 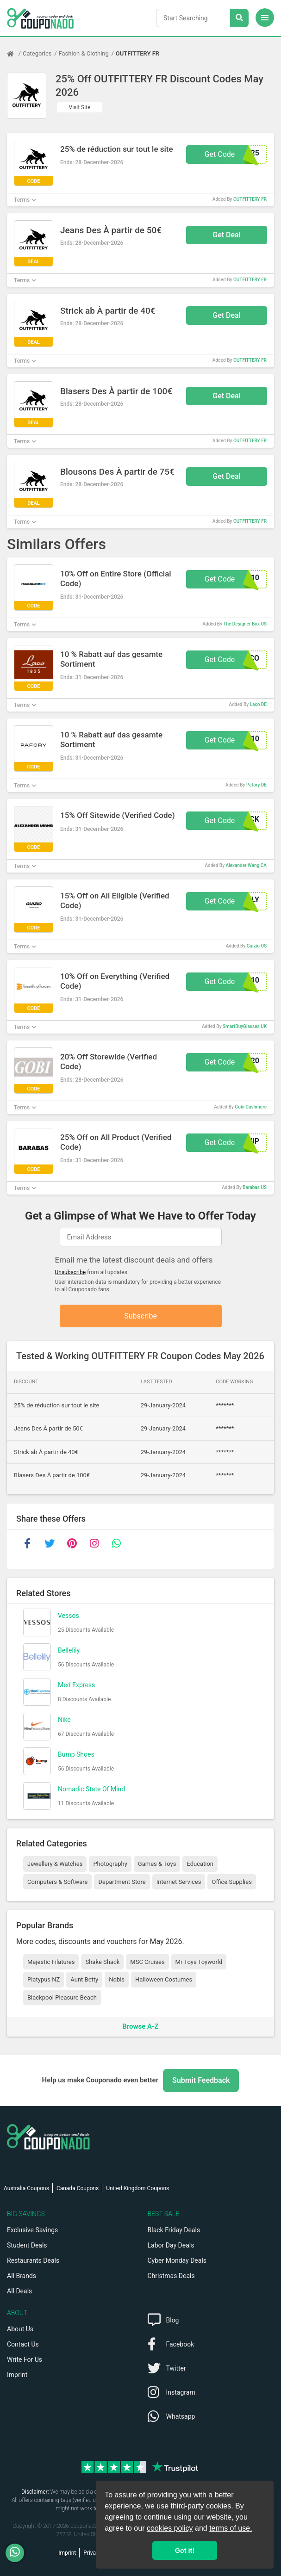 I want to click on Games & Toys, so click(x=157, y=1864).